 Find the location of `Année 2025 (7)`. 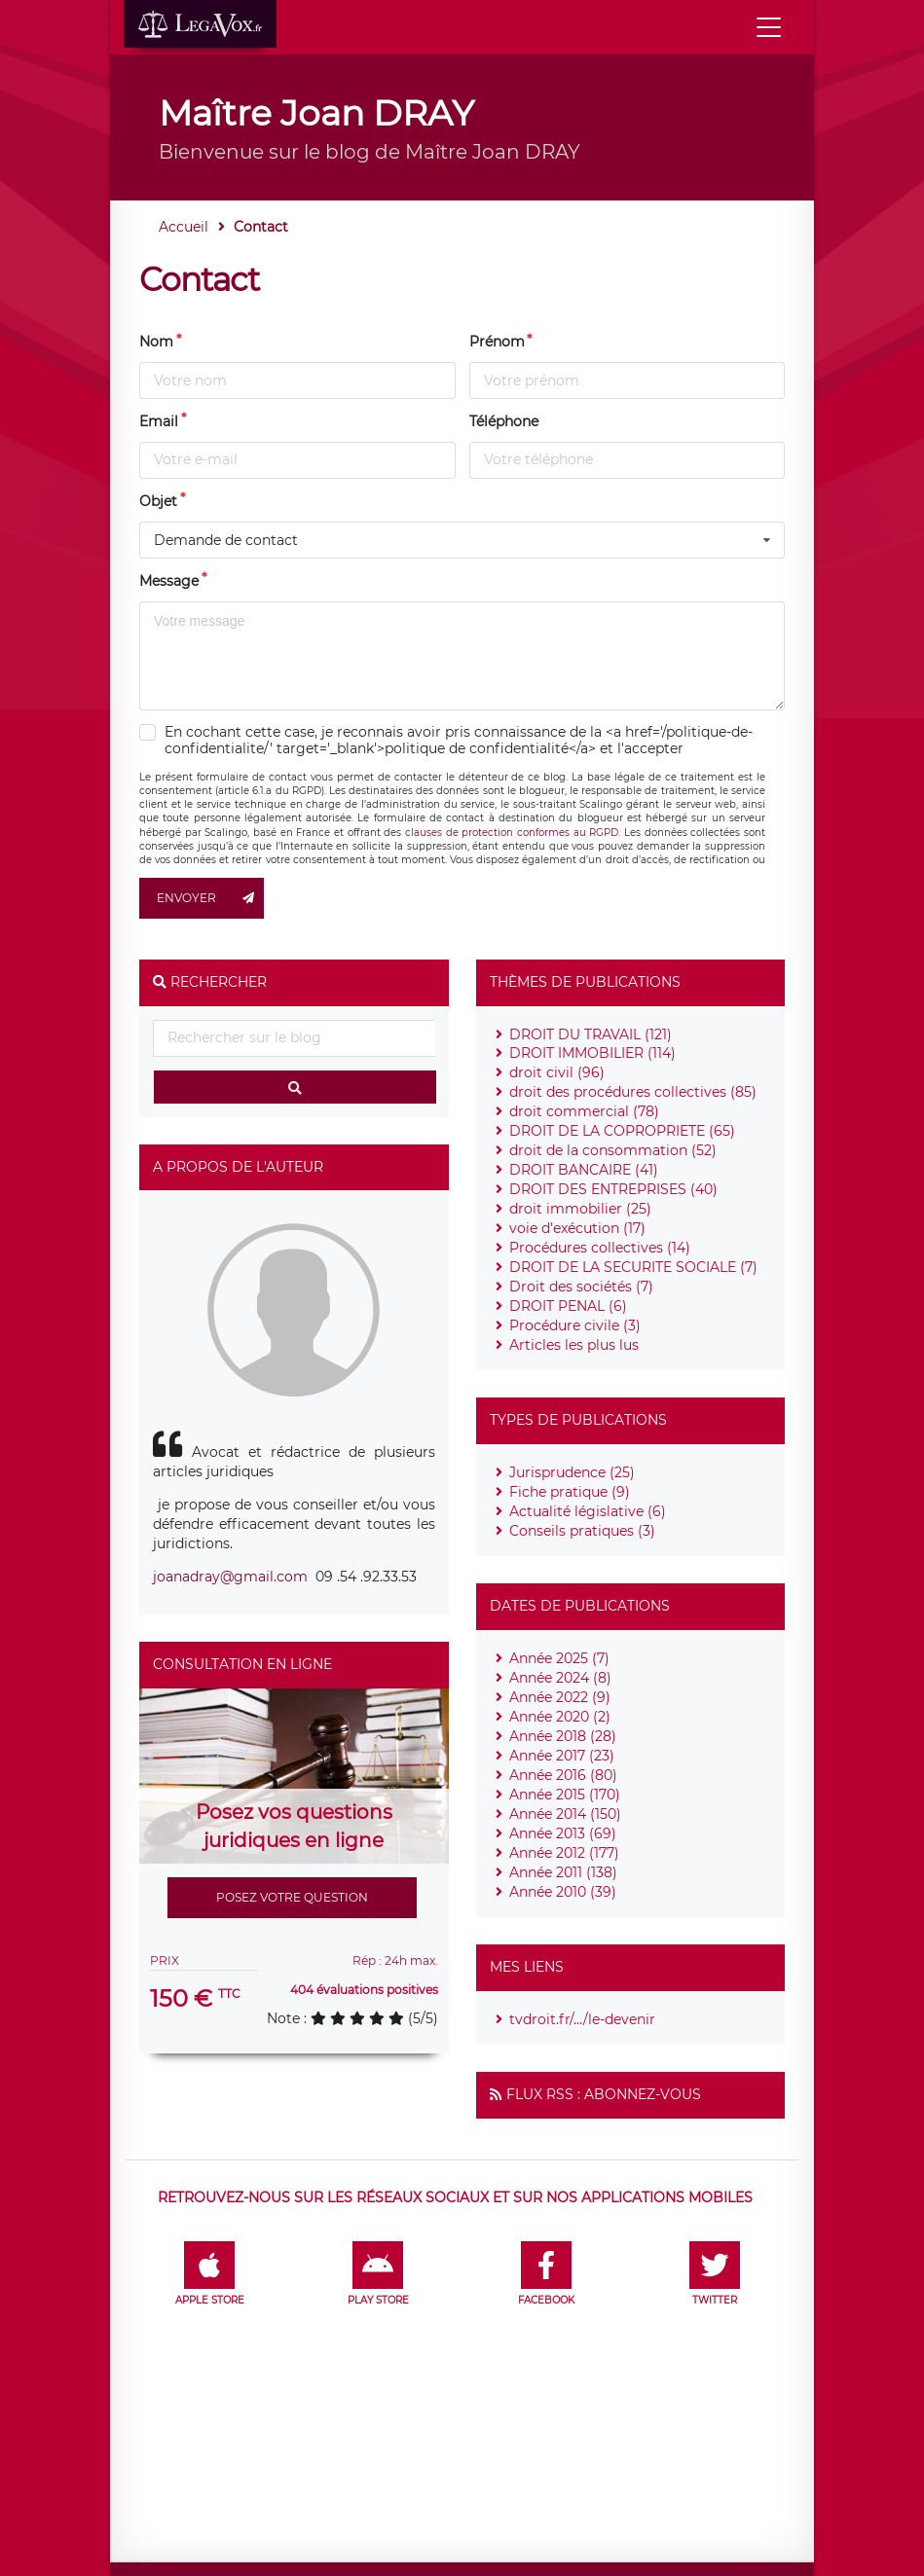

Année 2025 (7) is located at coordinates (559, 1658).